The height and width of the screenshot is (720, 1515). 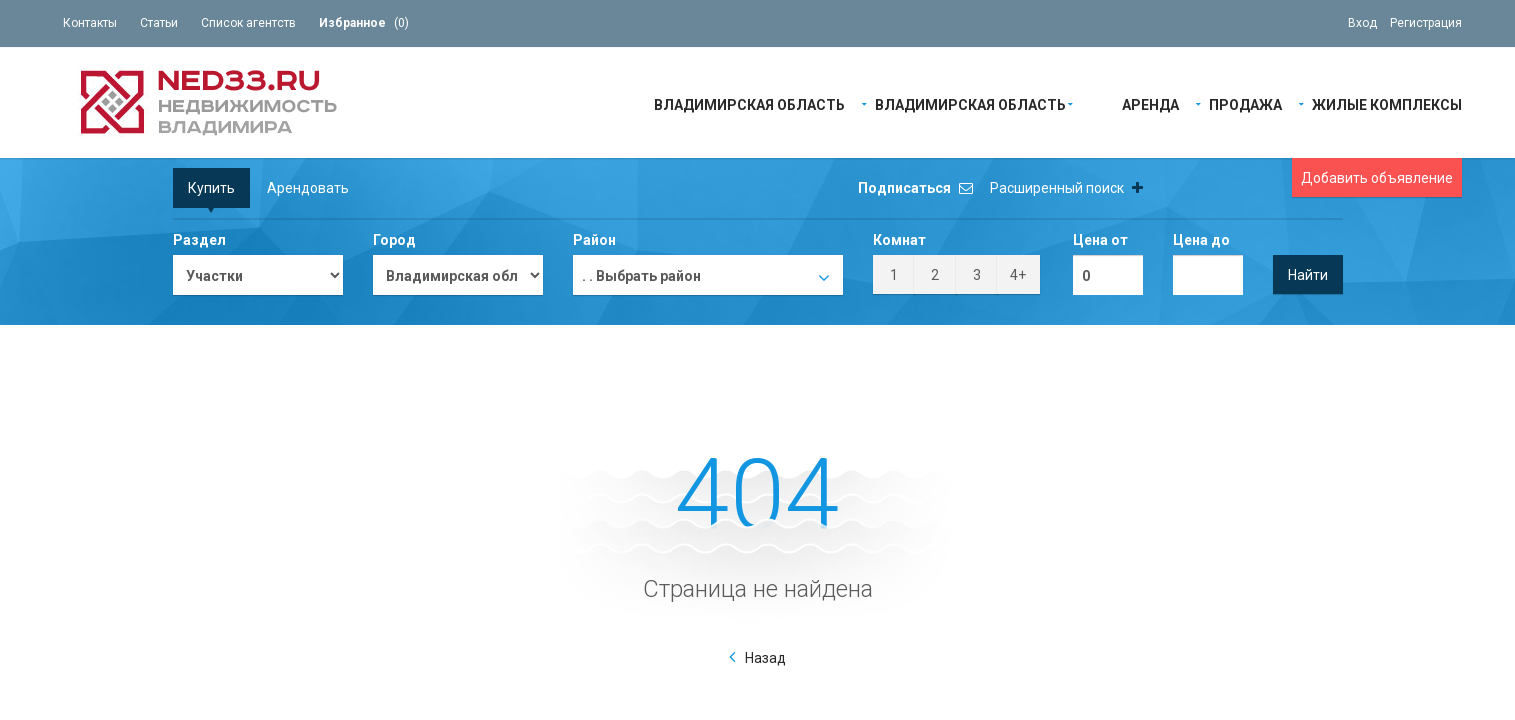 I want to click on Комнат, so click(x=899, y=240).